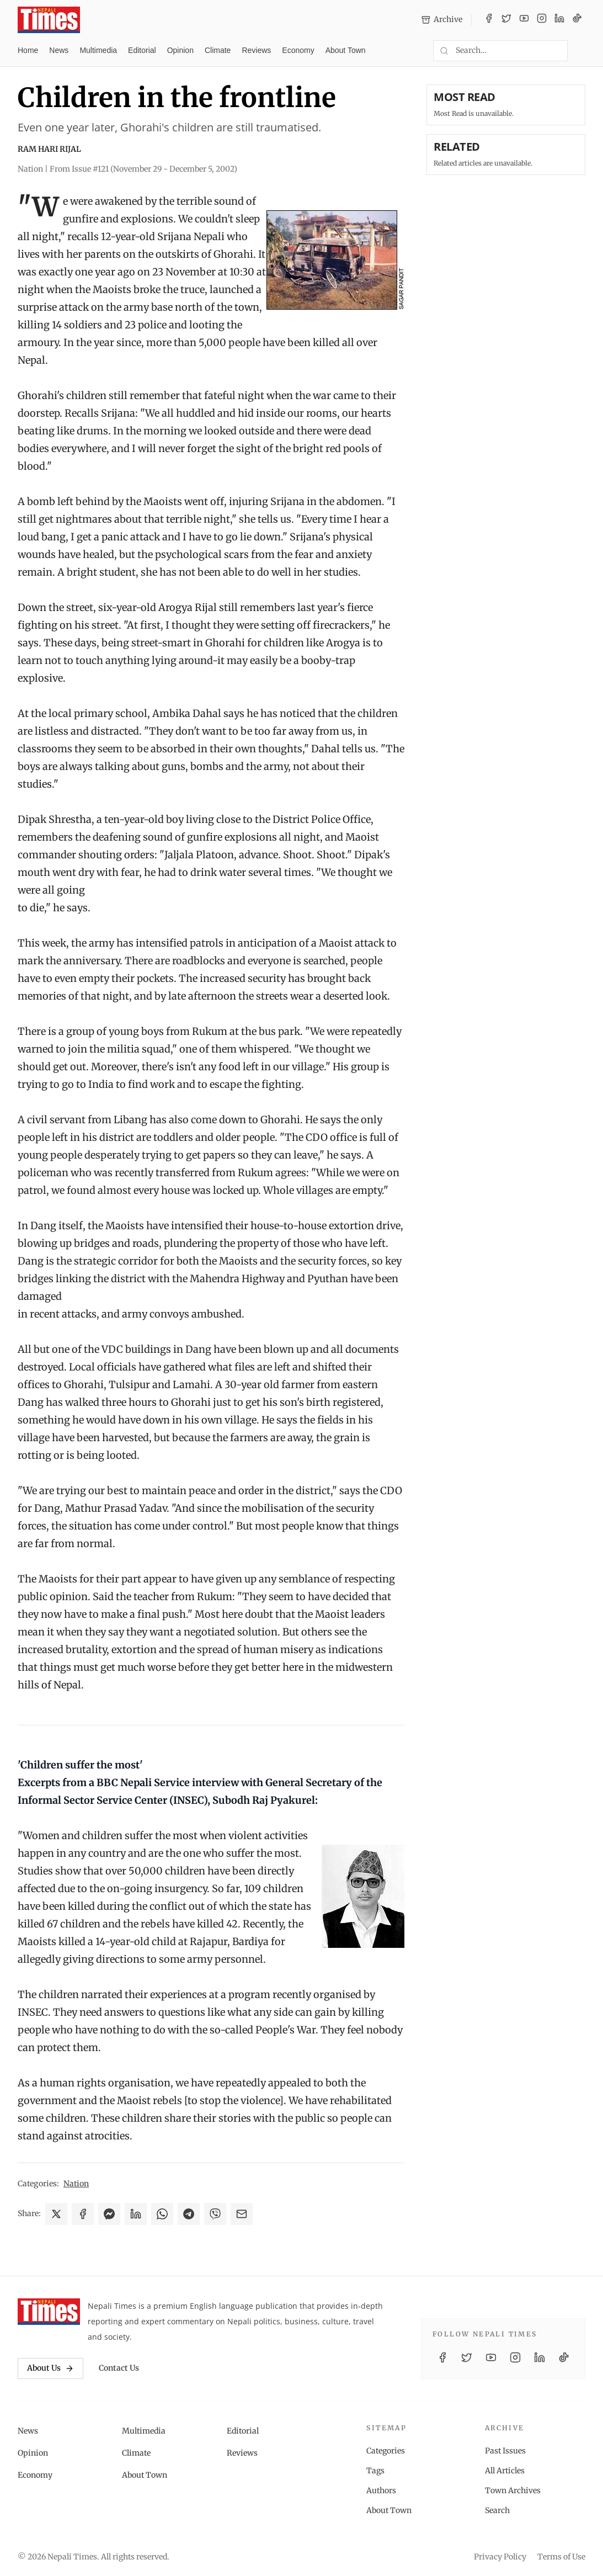 This screenshot has width=603, height=2576. Describe the element at coordinates (524, 20) in the screenshot. I see `[YouTube]` at that location.